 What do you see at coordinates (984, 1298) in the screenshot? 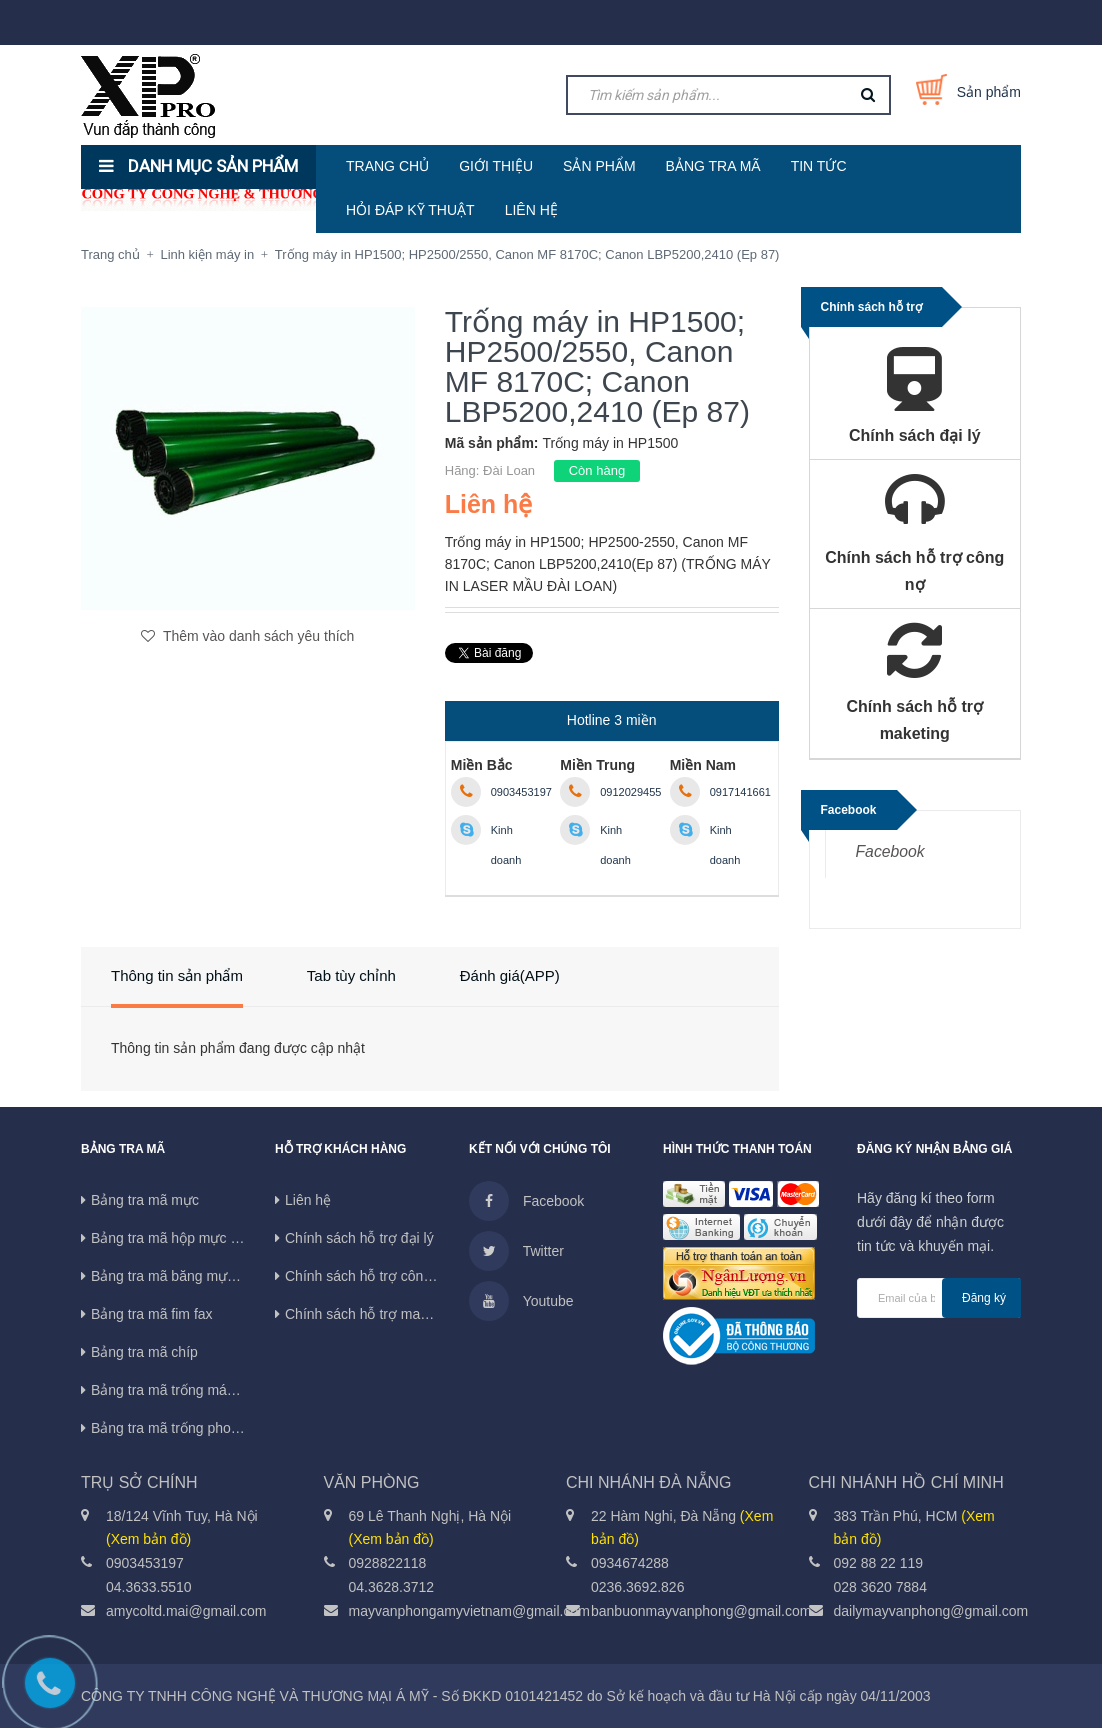
I see `Đăng ký` at bounding box center [984, 1298].